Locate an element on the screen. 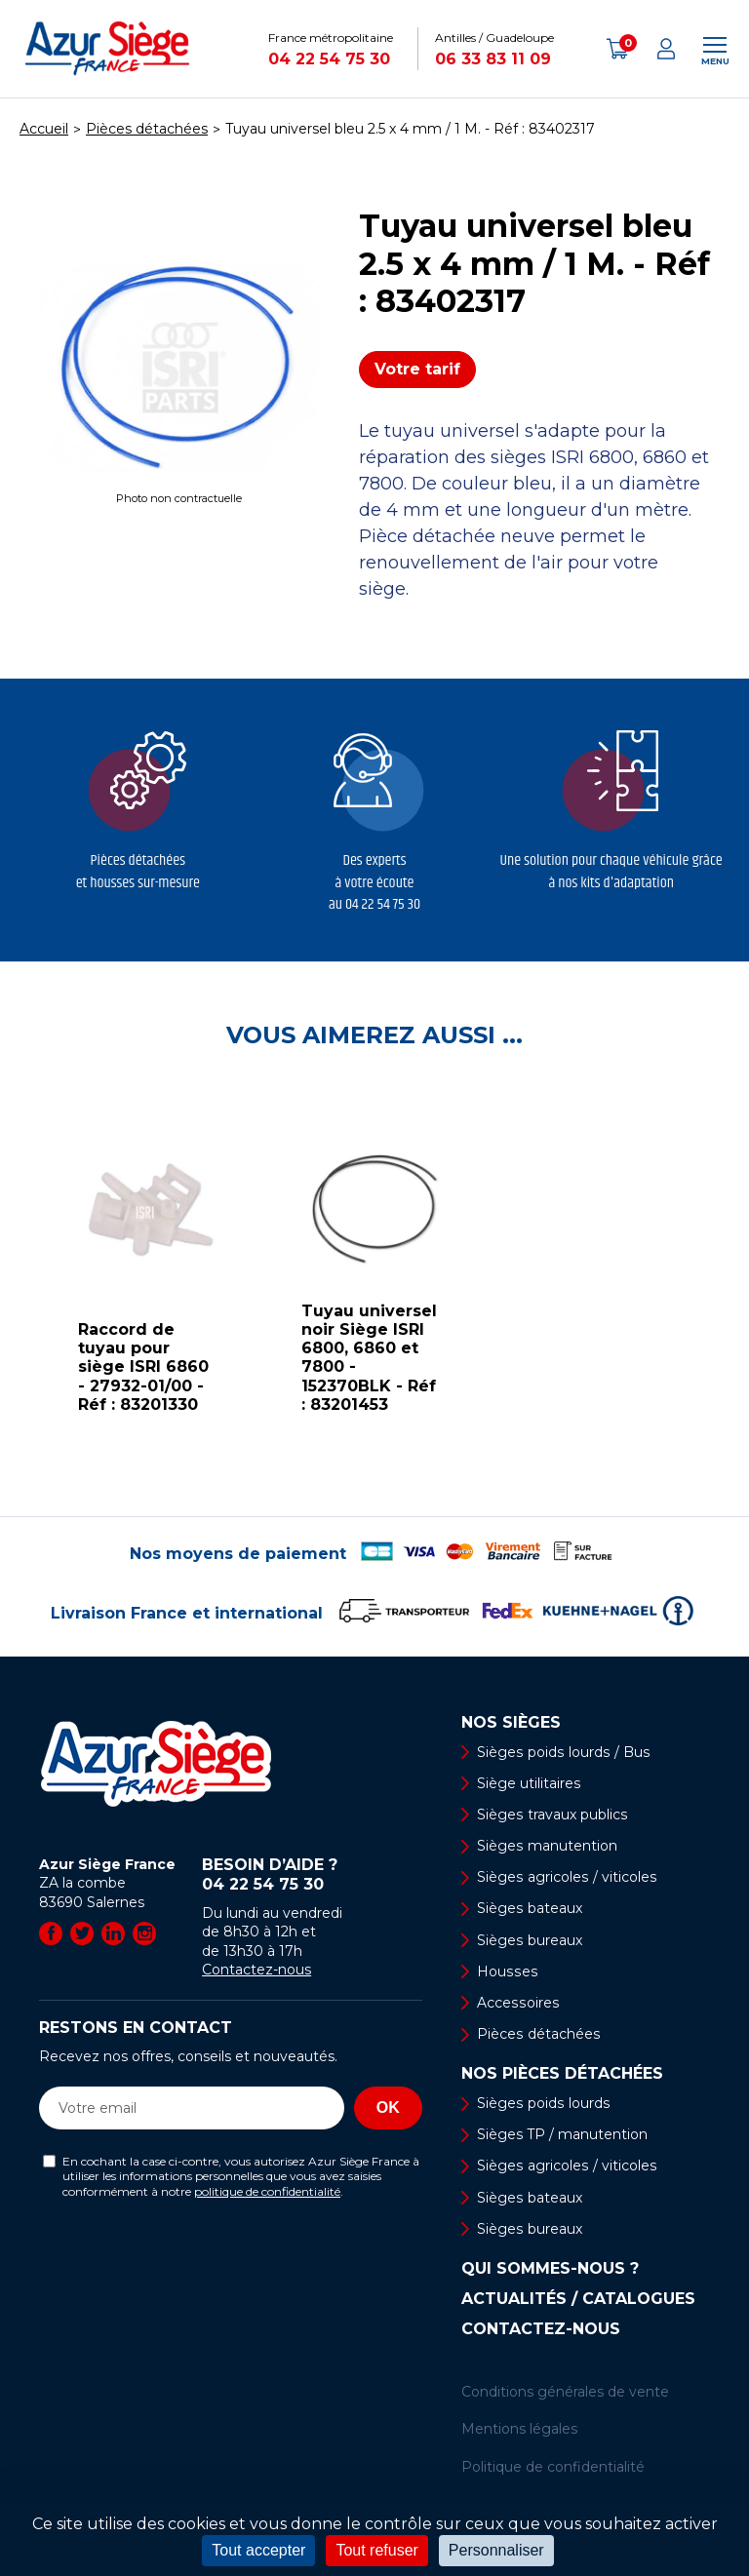  Accessoires is located at coordinates (517, 2002).